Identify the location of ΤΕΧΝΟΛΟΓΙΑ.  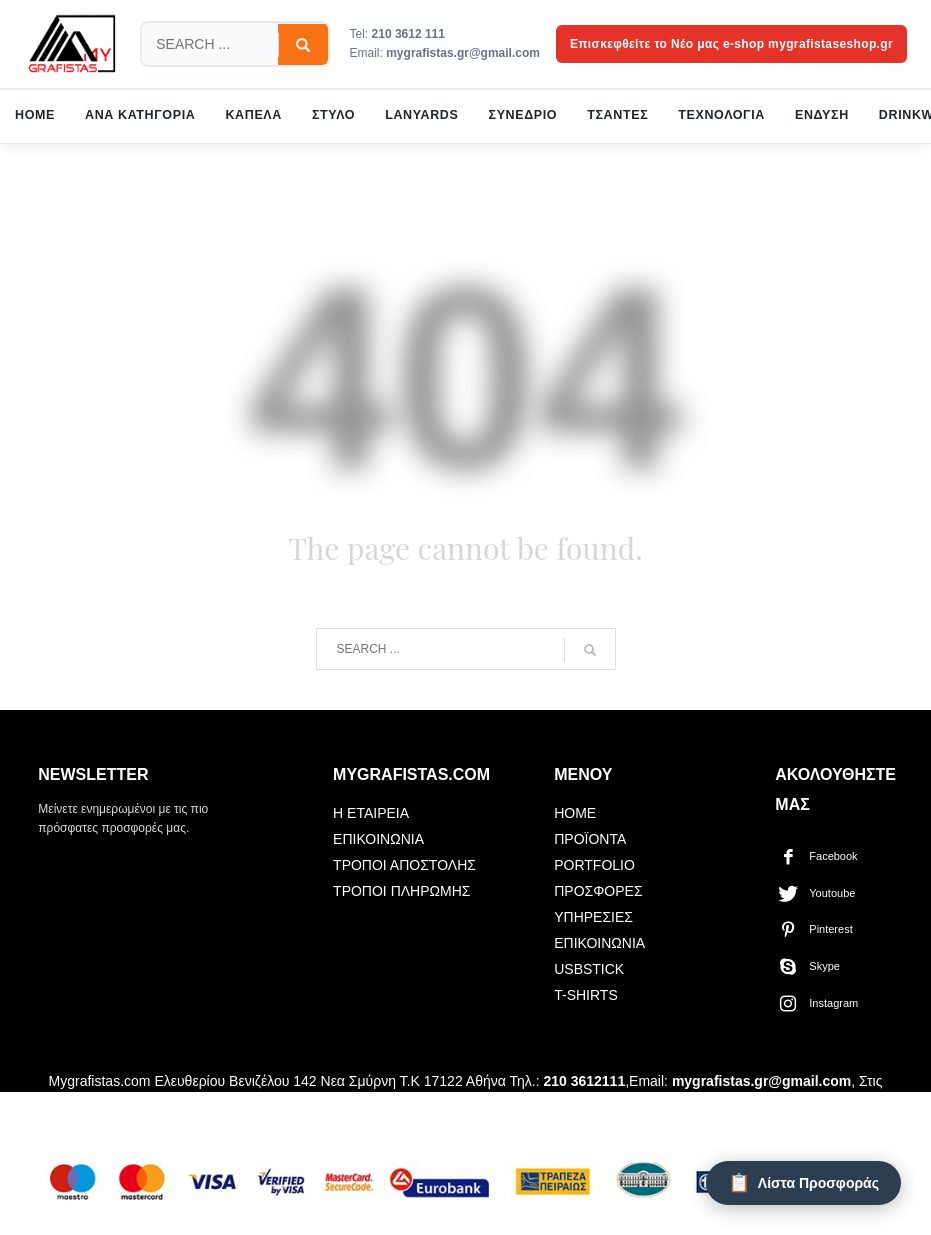
(721, 115).